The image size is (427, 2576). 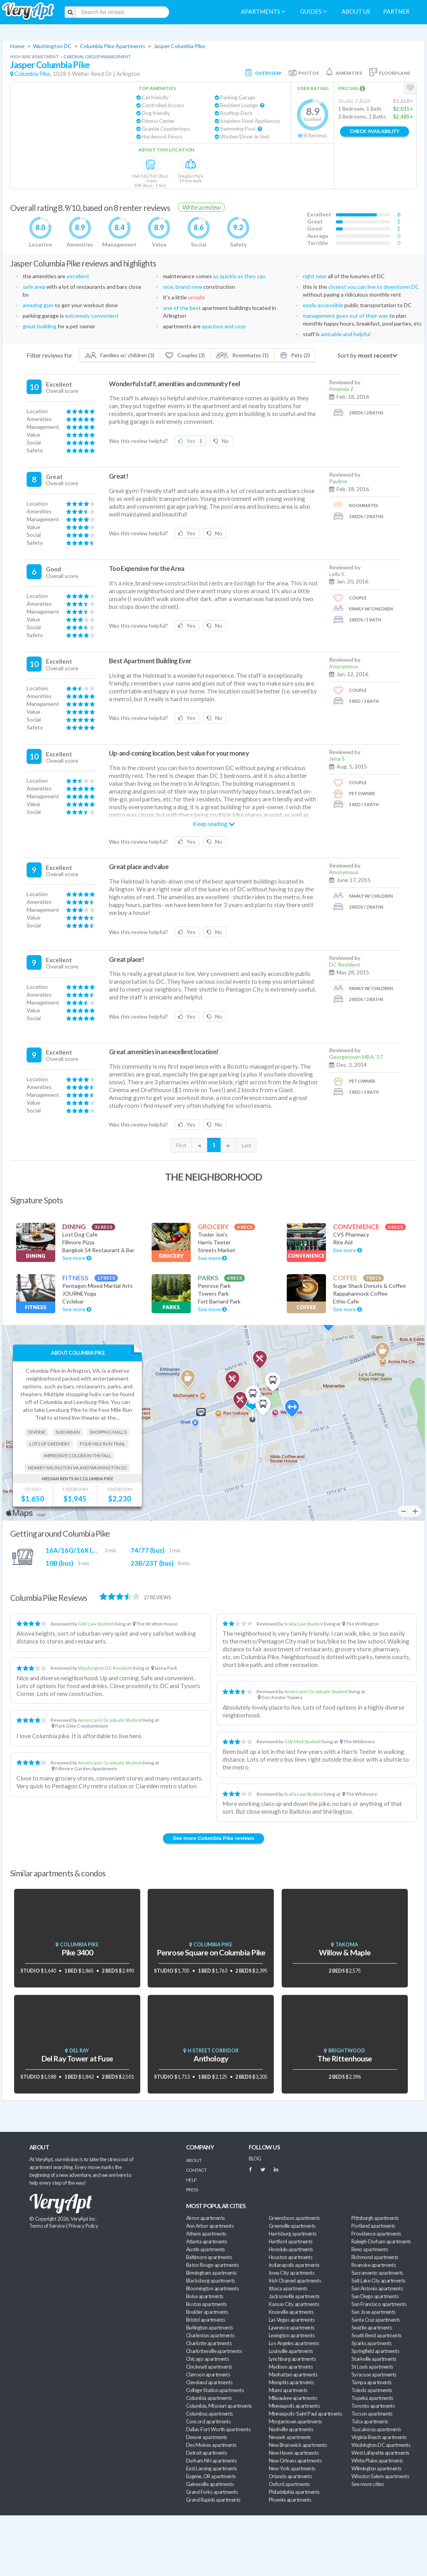 I want to click on Akron apartments, so click(x=205, y=2218).